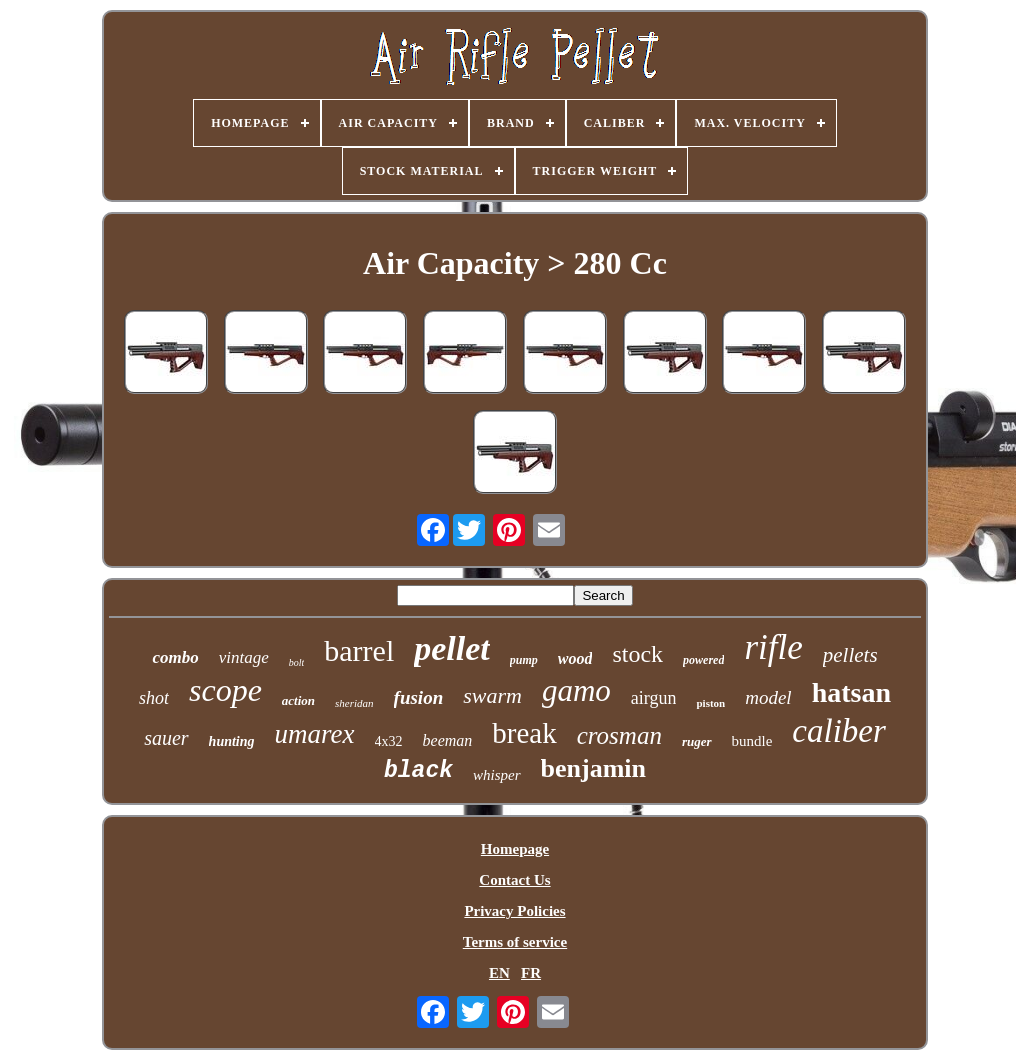  What do you see at coordinates (389, 741) in the screenshot?
I see `4x32` at bounding box center [389, 741].